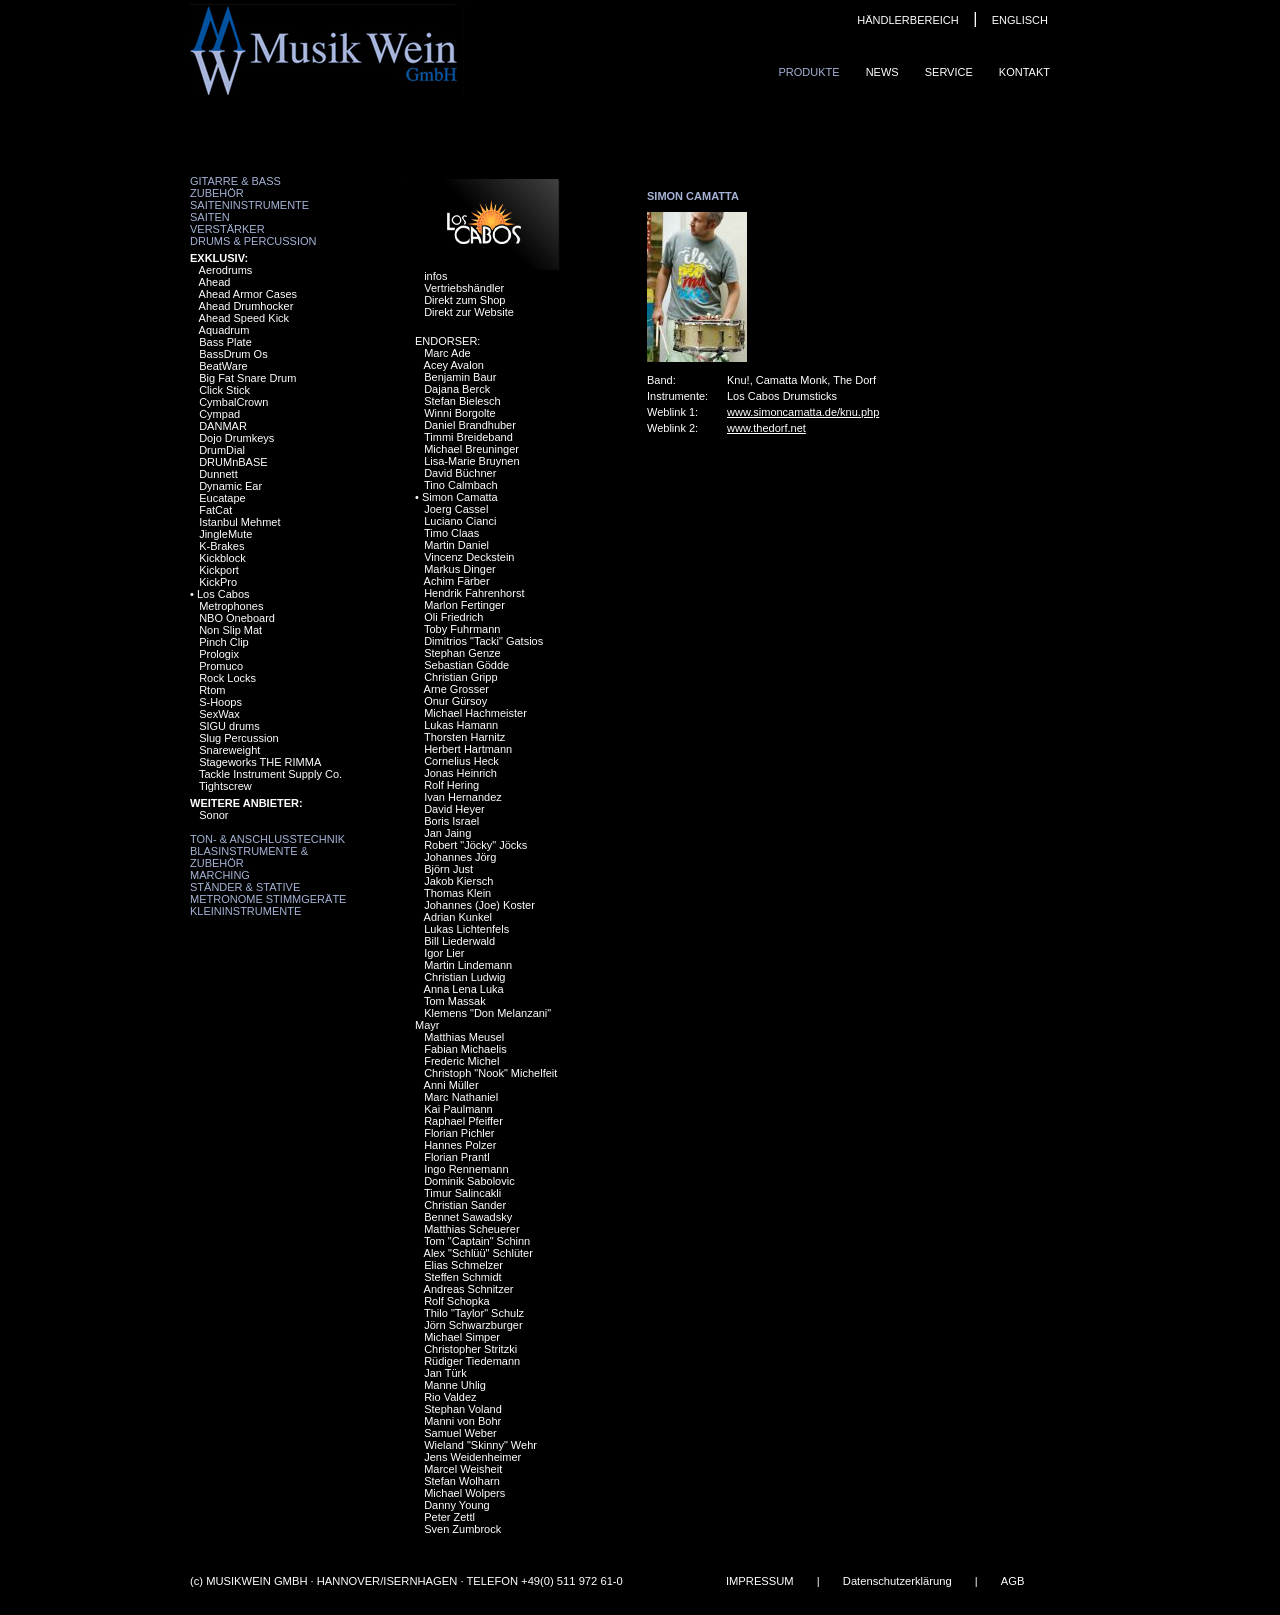 The width and height of the screenshot is (1280, 1615). I want to click on Martin Daniel, so click(456, 545).